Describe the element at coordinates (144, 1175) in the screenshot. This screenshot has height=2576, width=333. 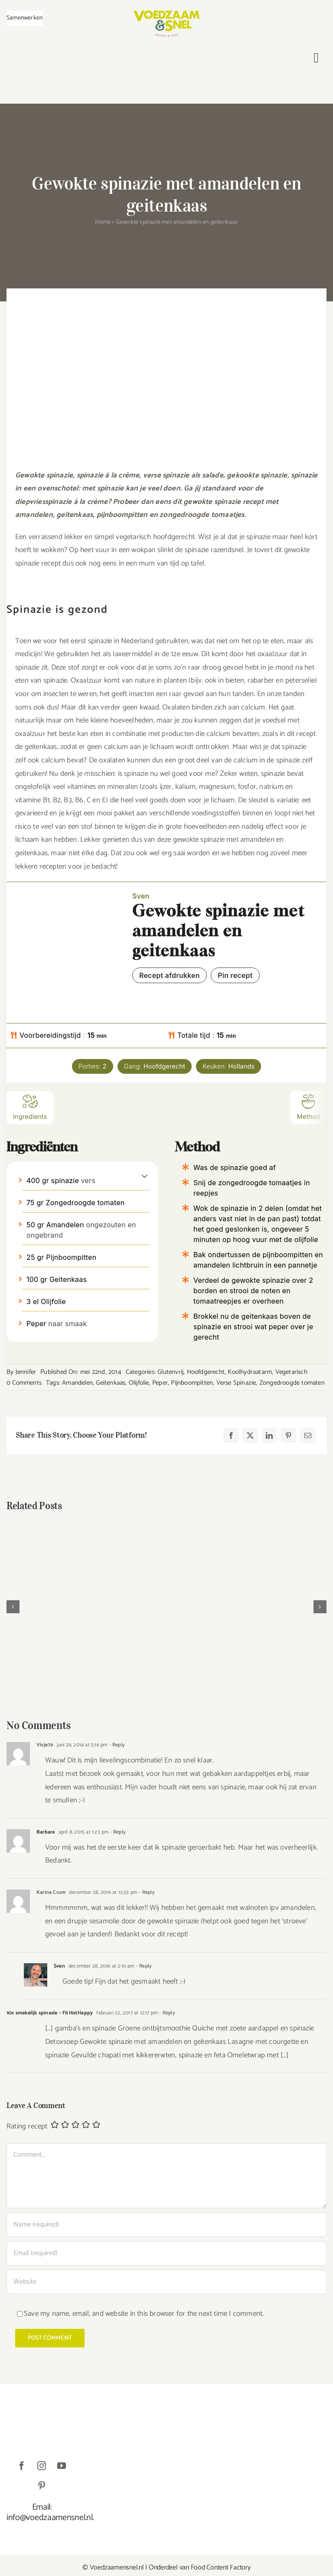
I see `[button]` at that location.